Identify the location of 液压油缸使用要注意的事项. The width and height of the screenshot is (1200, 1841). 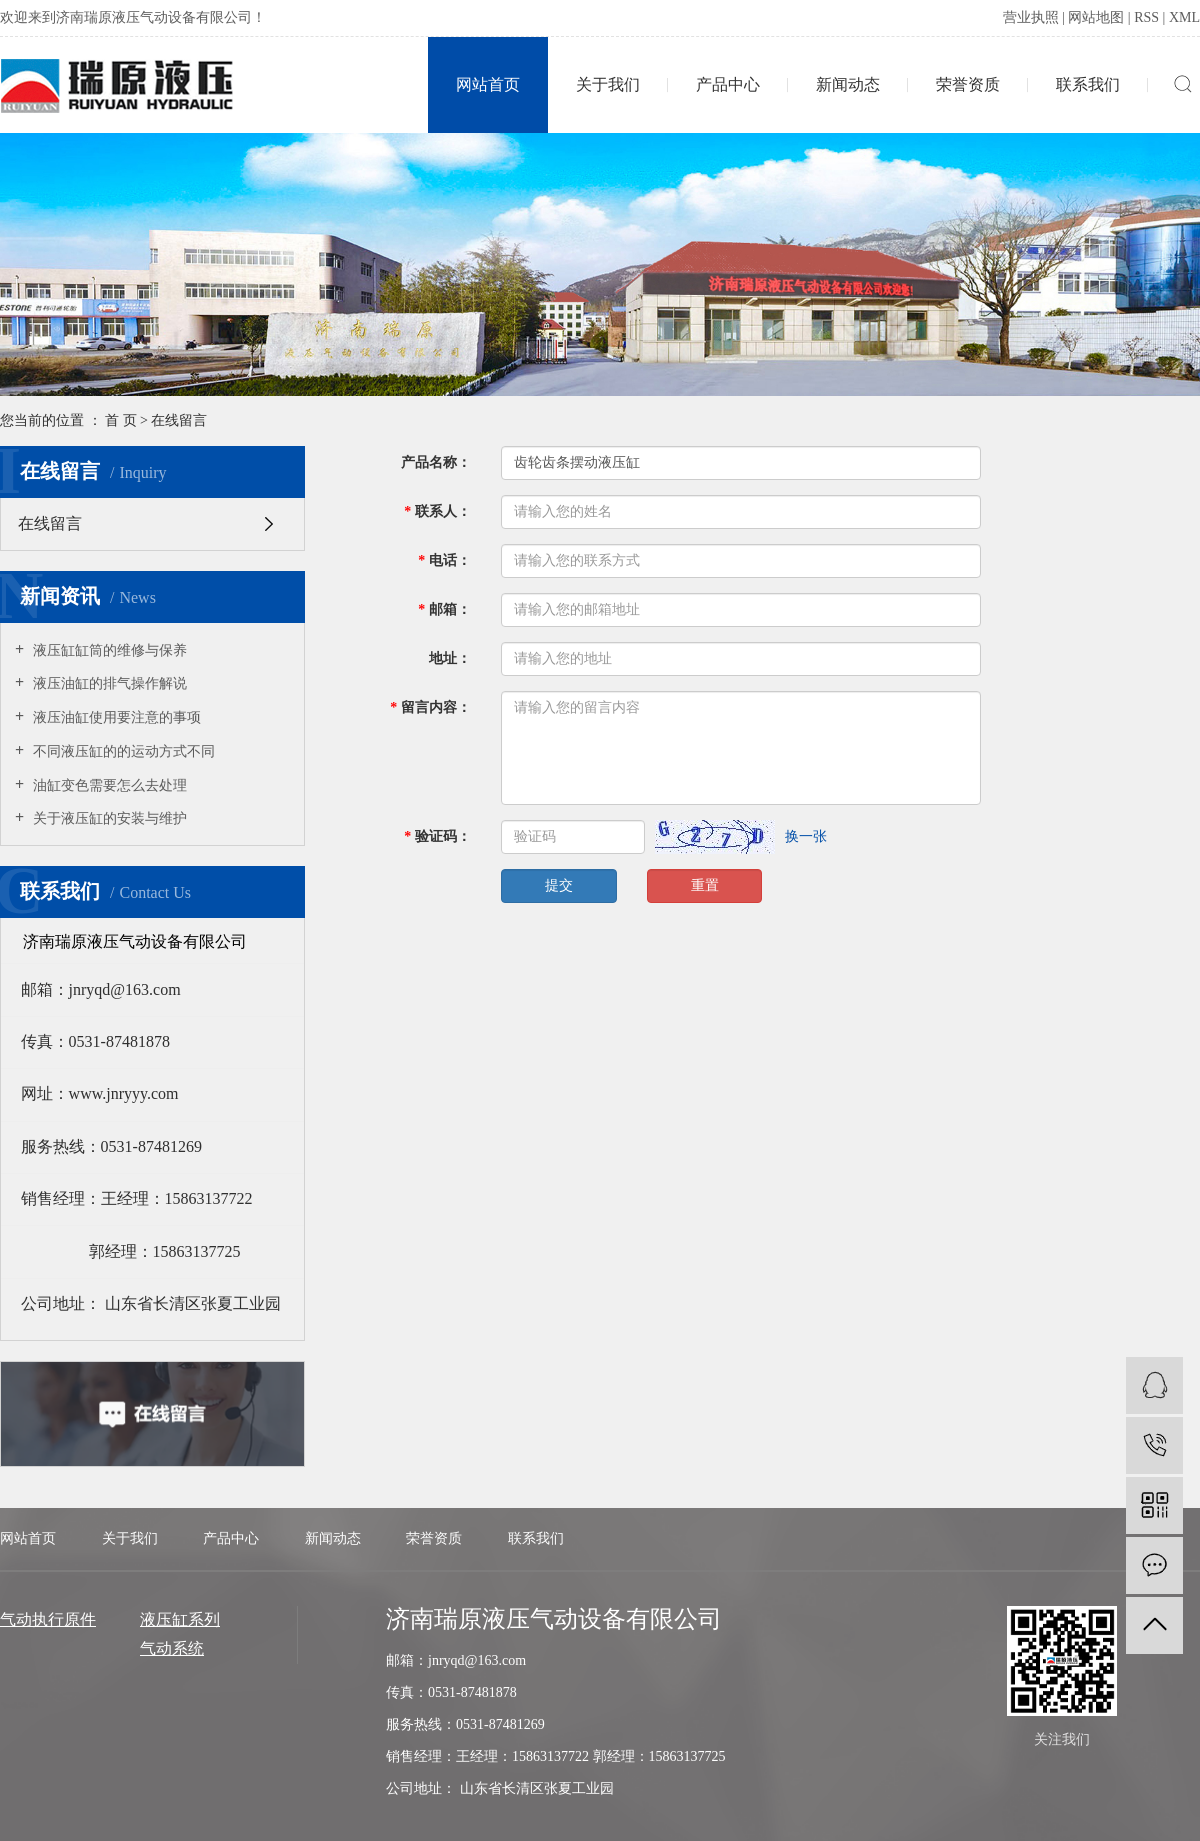
(115, 717).